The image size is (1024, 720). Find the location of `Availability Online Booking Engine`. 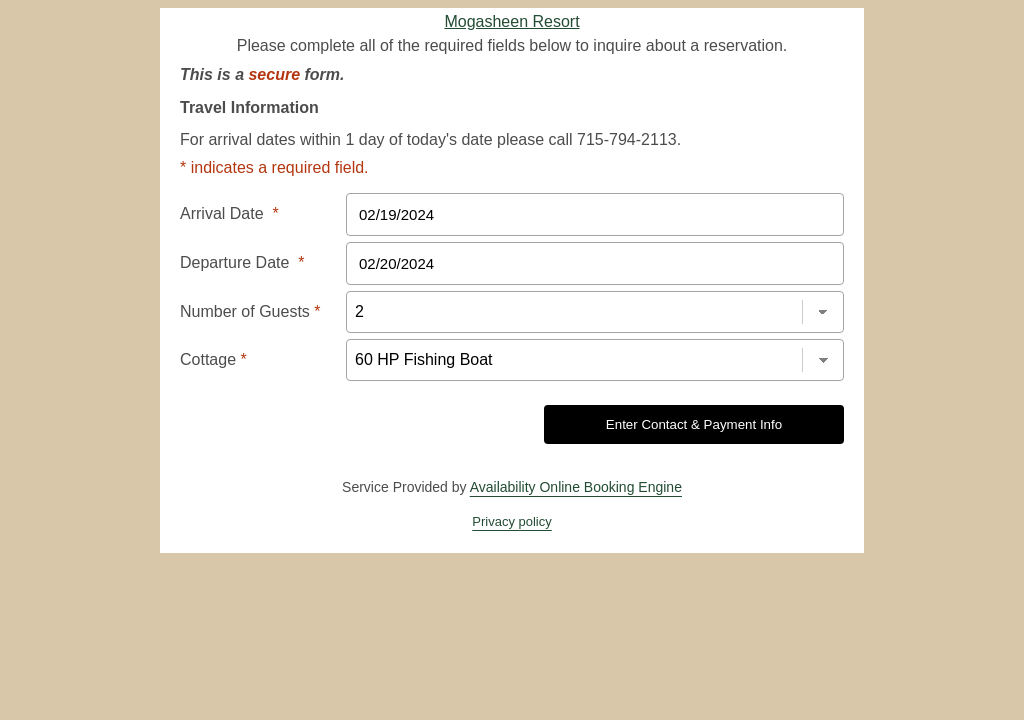

Availability Online Booking Engine is located at coordinates (576, 487).